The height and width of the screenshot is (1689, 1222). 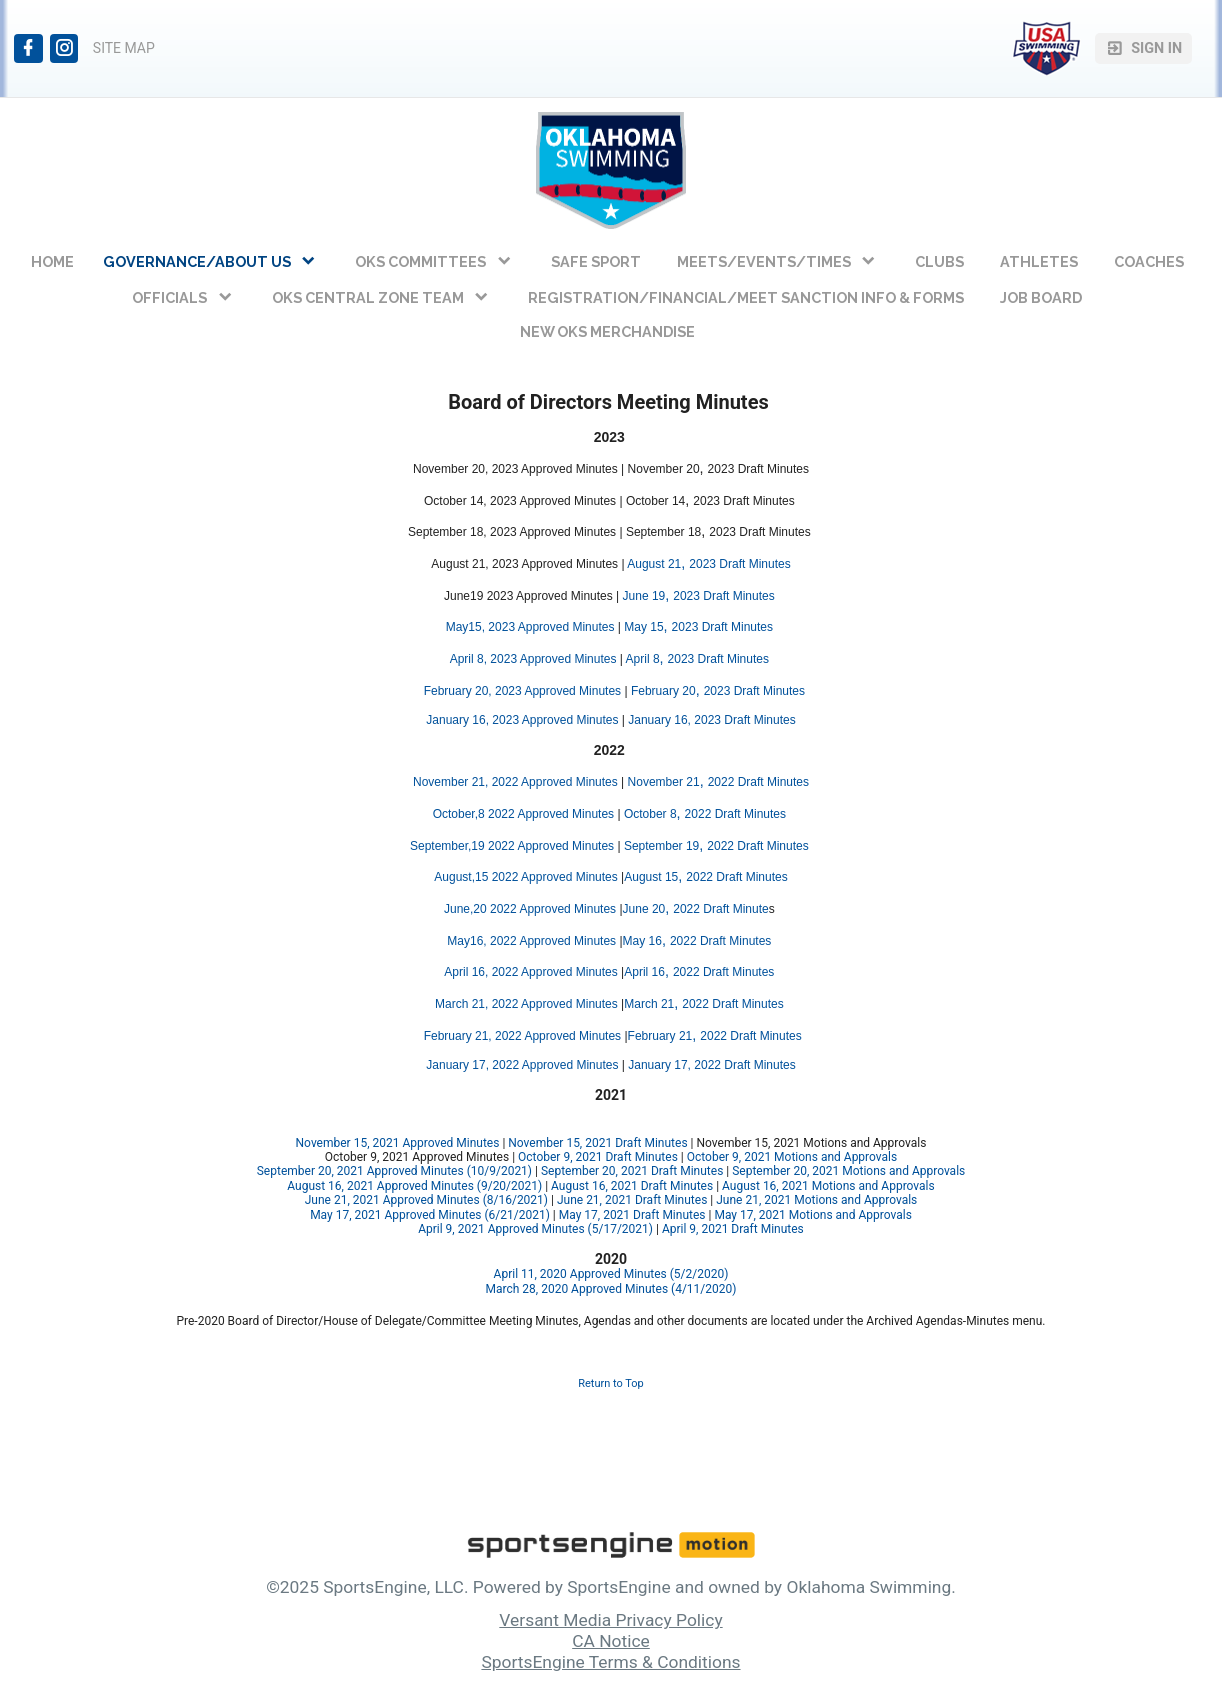 I want to click on January 16, 2023 Draft Minutes, so click(x=713, y=720).